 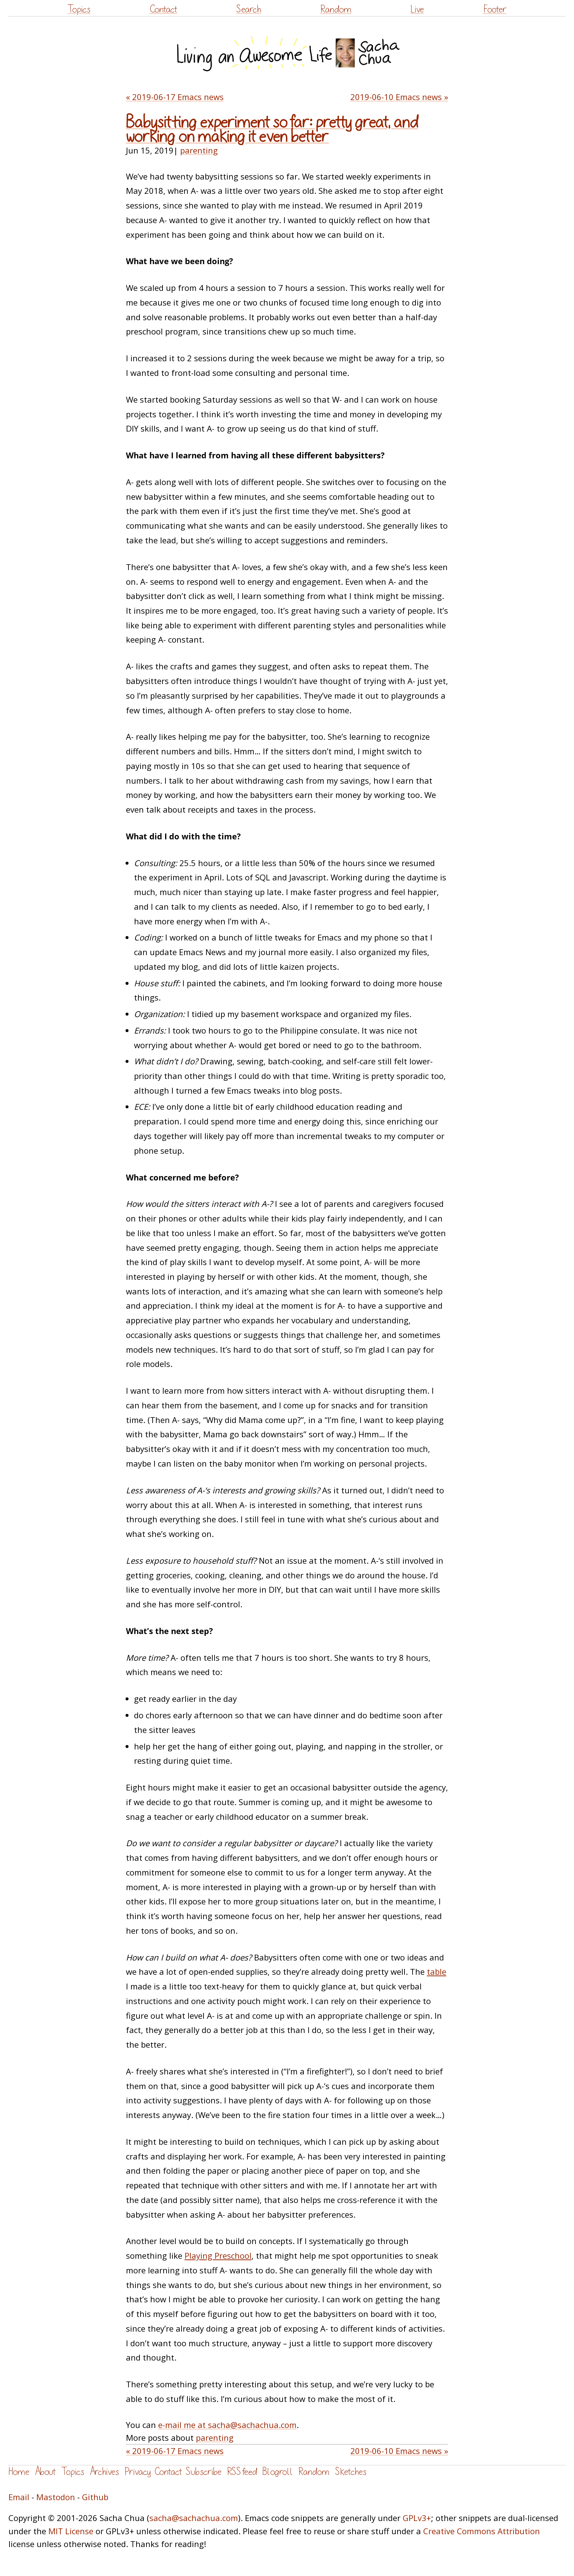 I want to click on Blogroll, so click(x=277, y=2472).